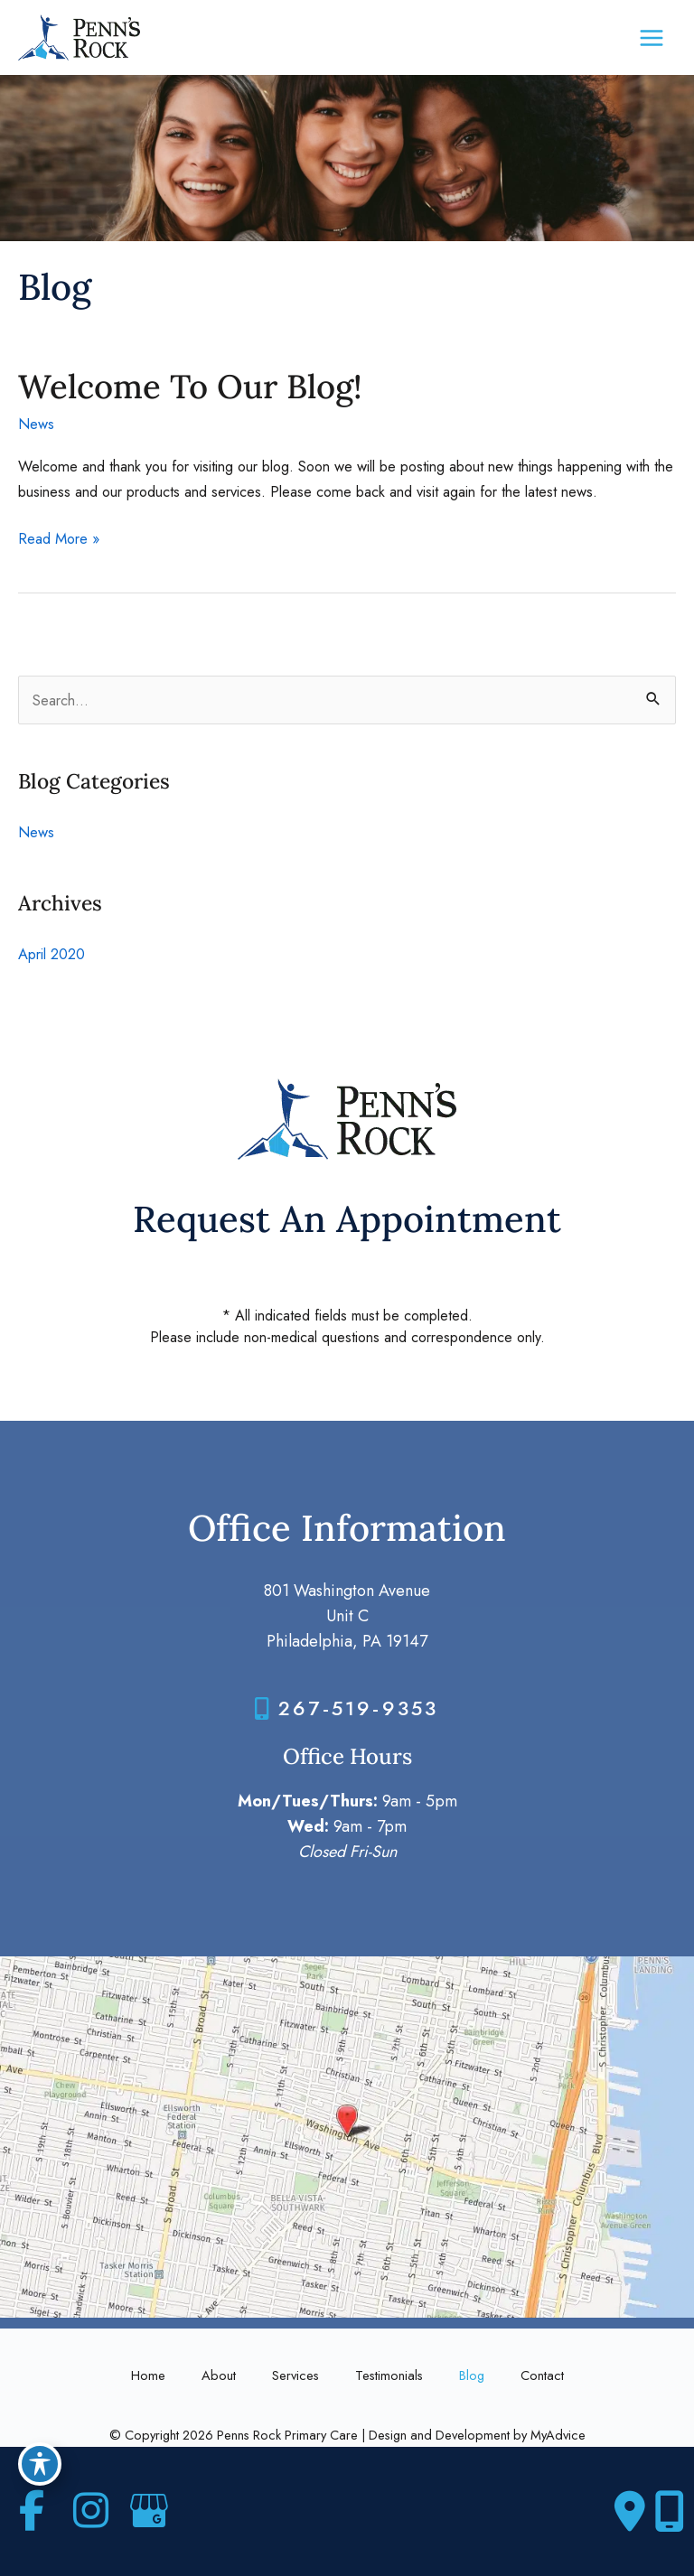  I want to click on [Our location], so click(669, 2512).